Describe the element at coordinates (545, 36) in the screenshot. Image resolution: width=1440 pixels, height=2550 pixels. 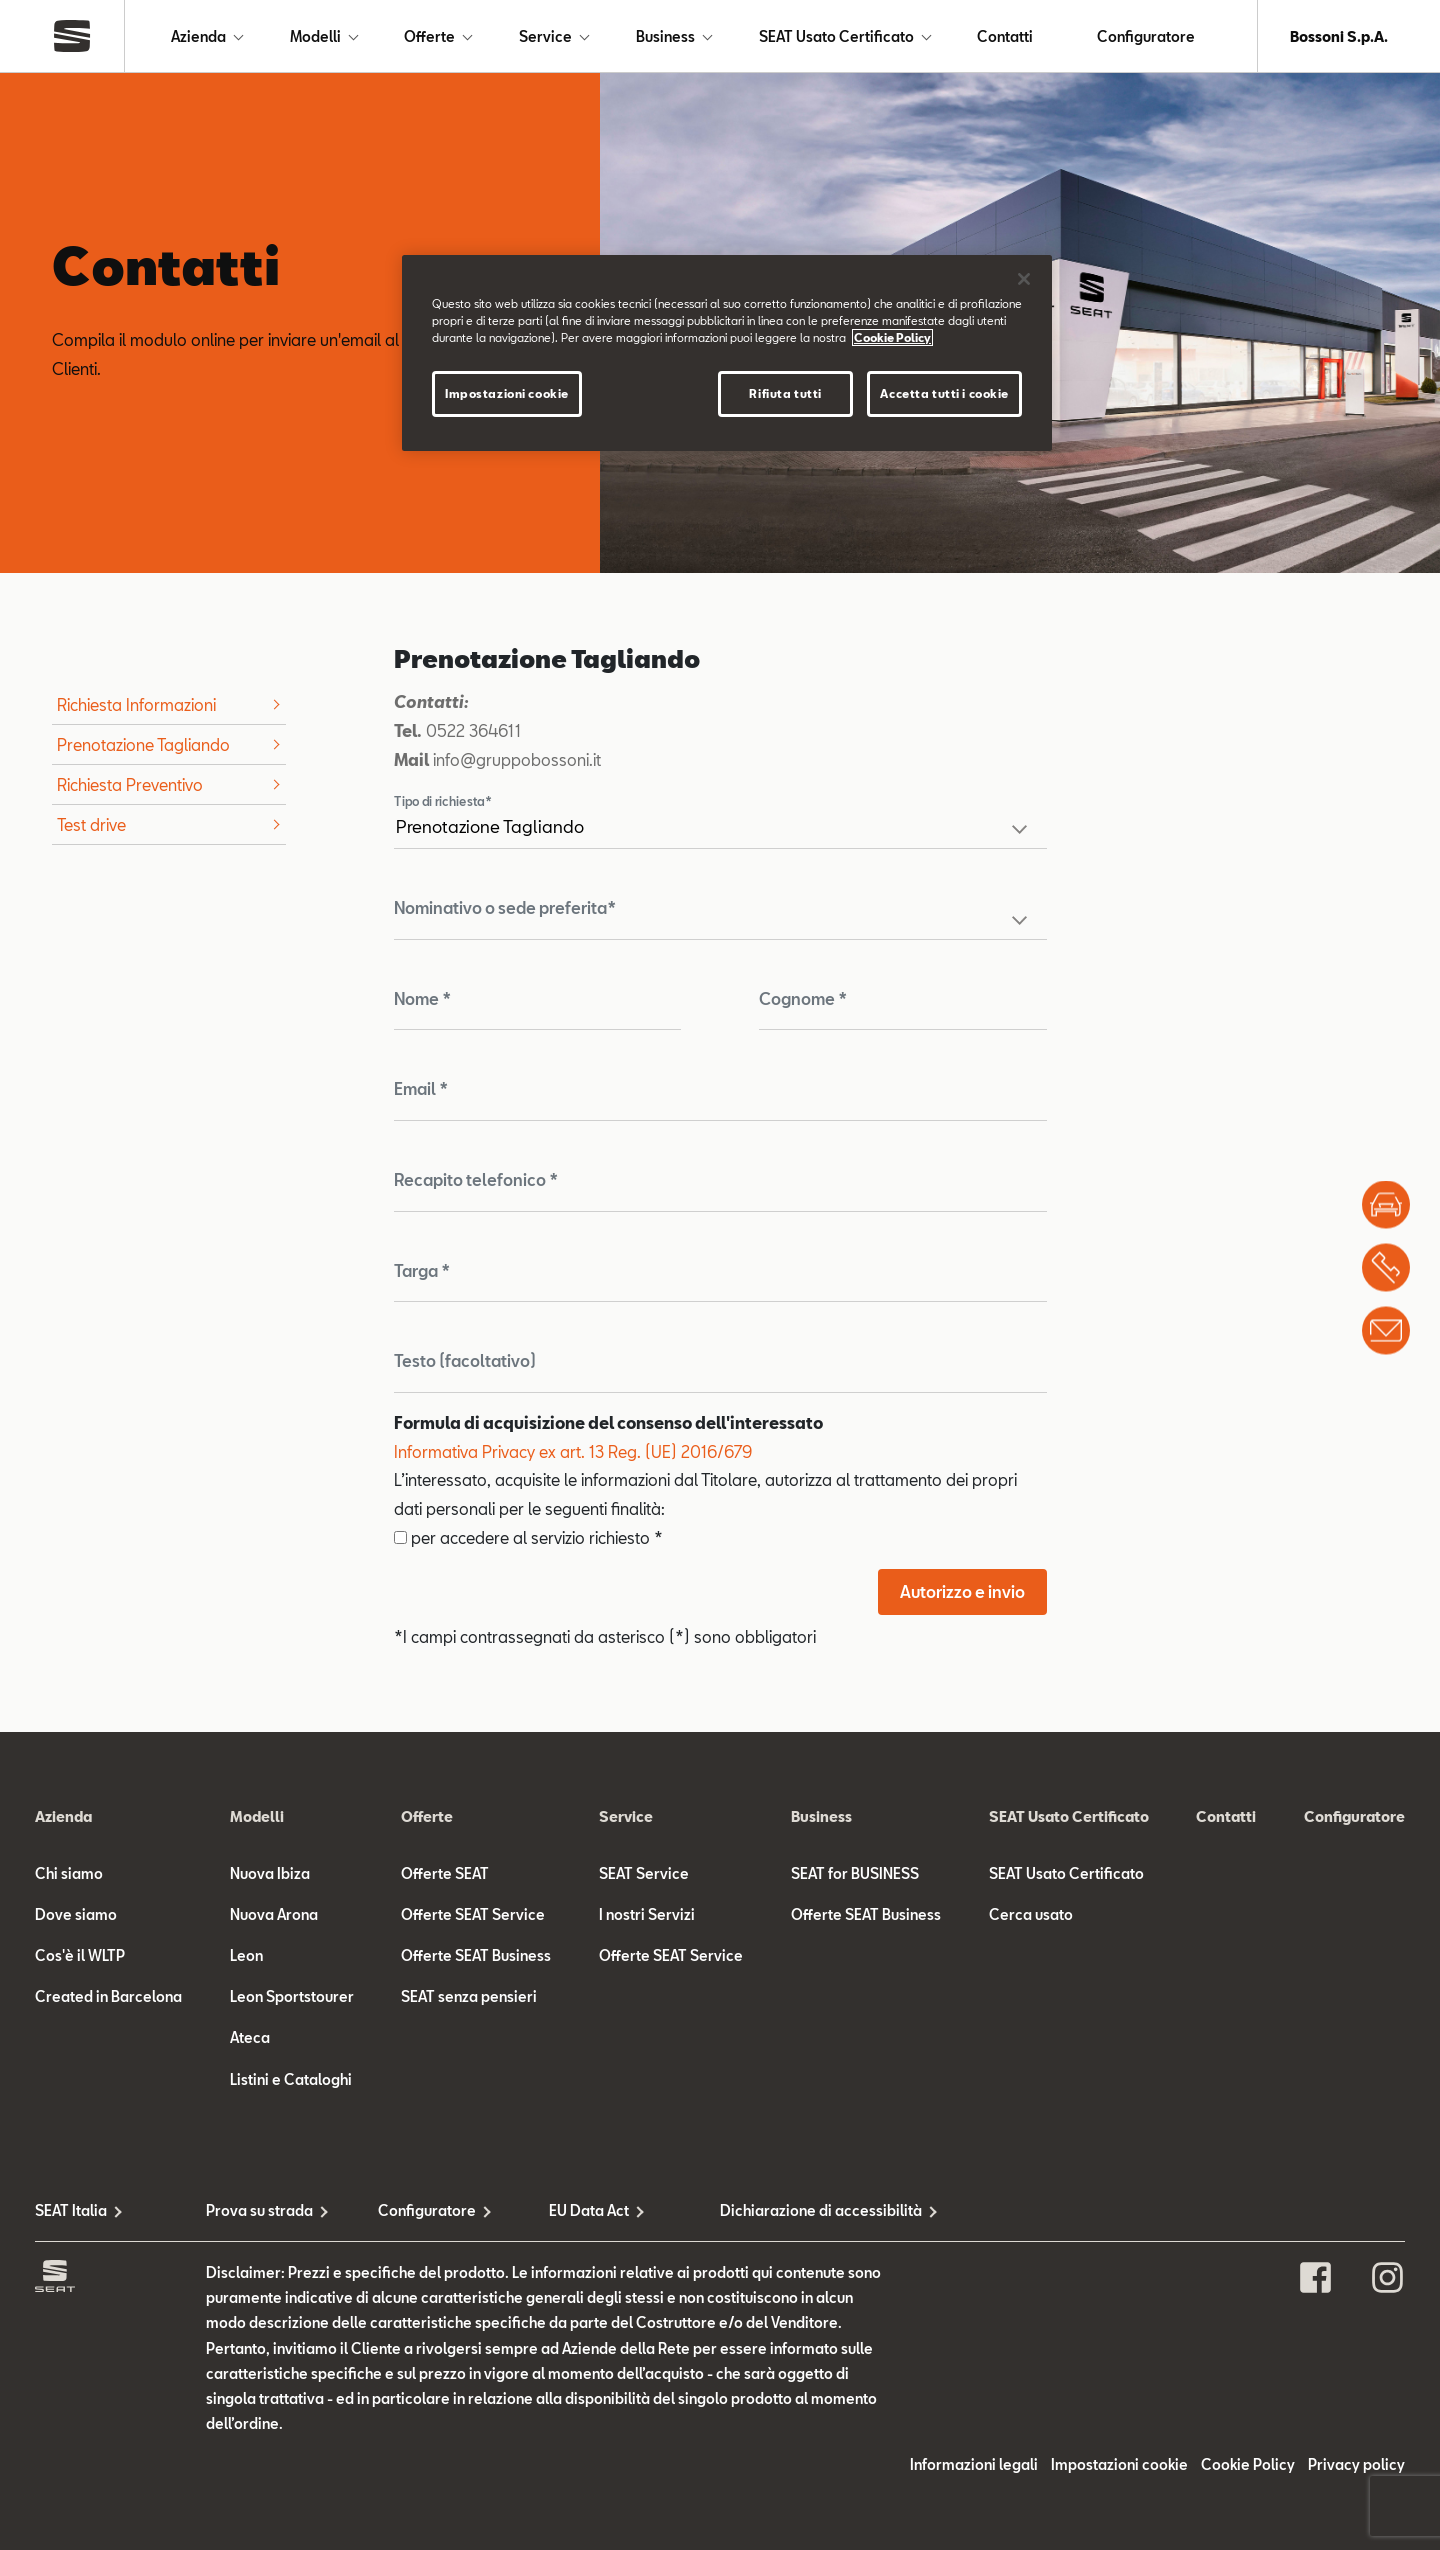
I see `Service` at that location.